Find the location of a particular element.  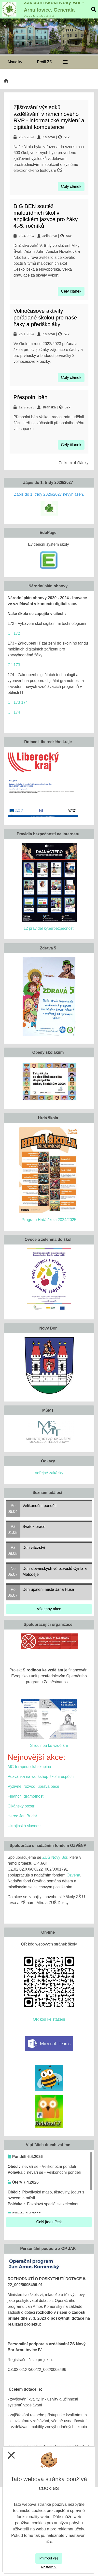

BIG BEN soutěž malotřídních škol v anglickém jazyce pro žáky 4.-5. ročníků is located at coordinates (46, 216).